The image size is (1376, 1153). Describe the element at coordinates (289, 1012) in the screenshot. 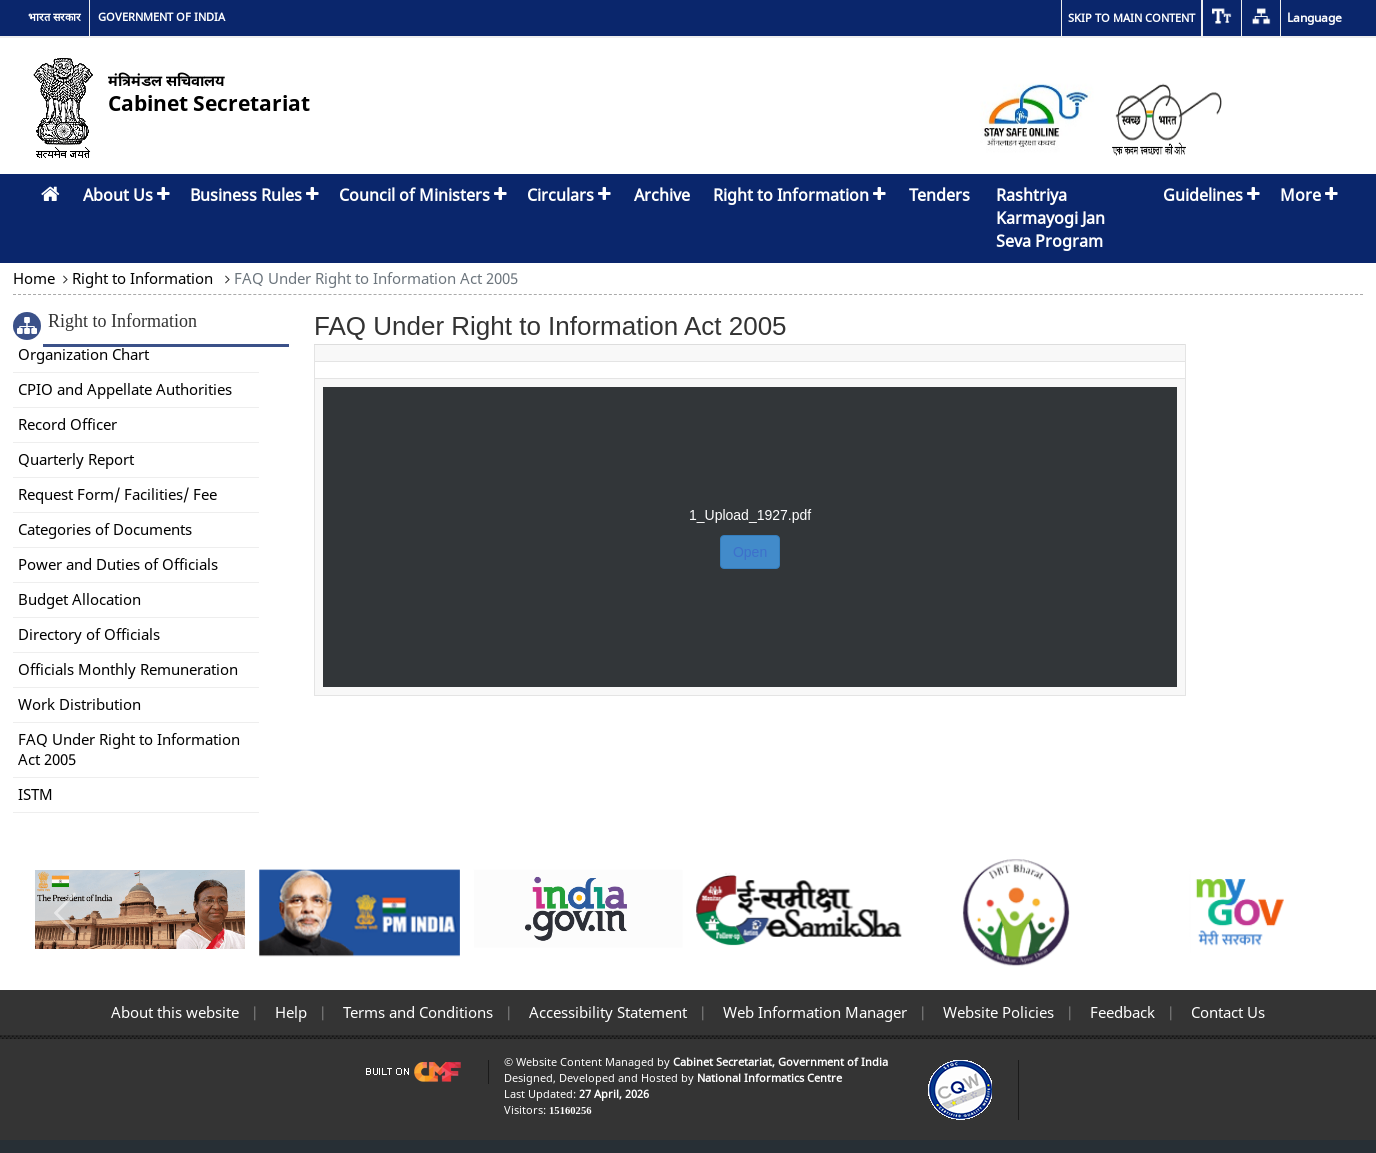

I see `Help` at that location.